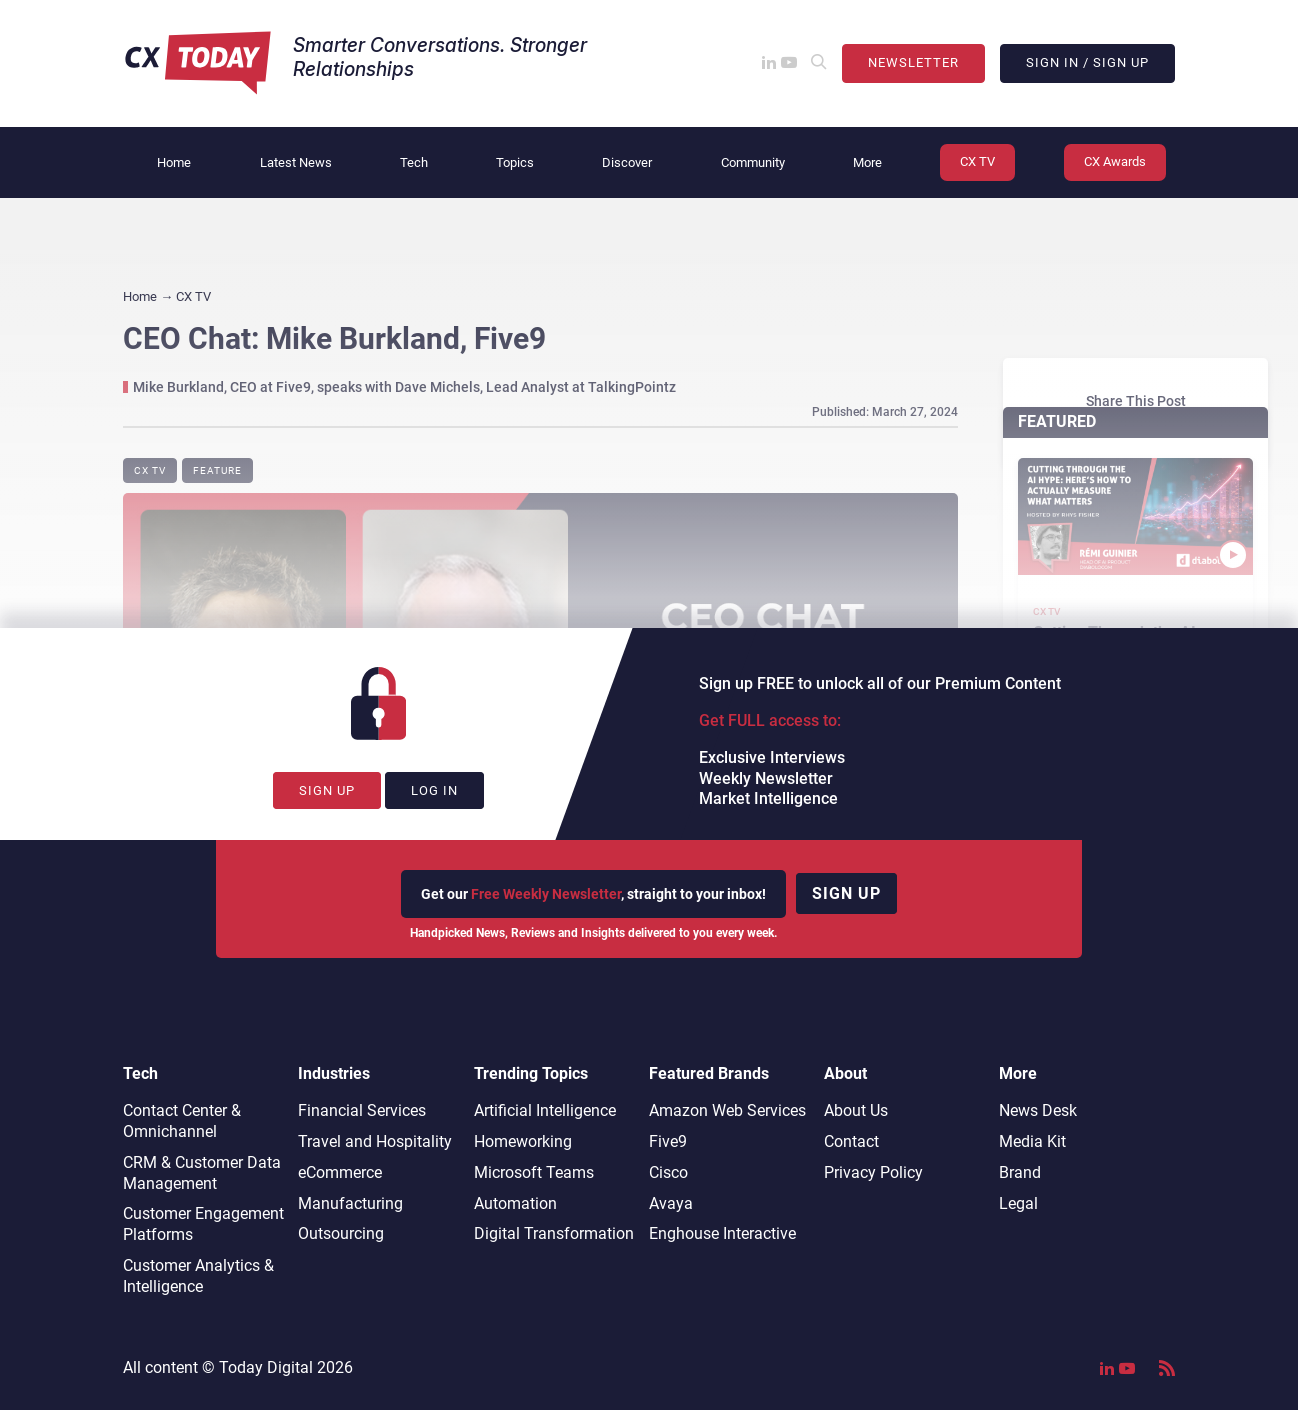  I want to click on Discover, so click(627, 162).